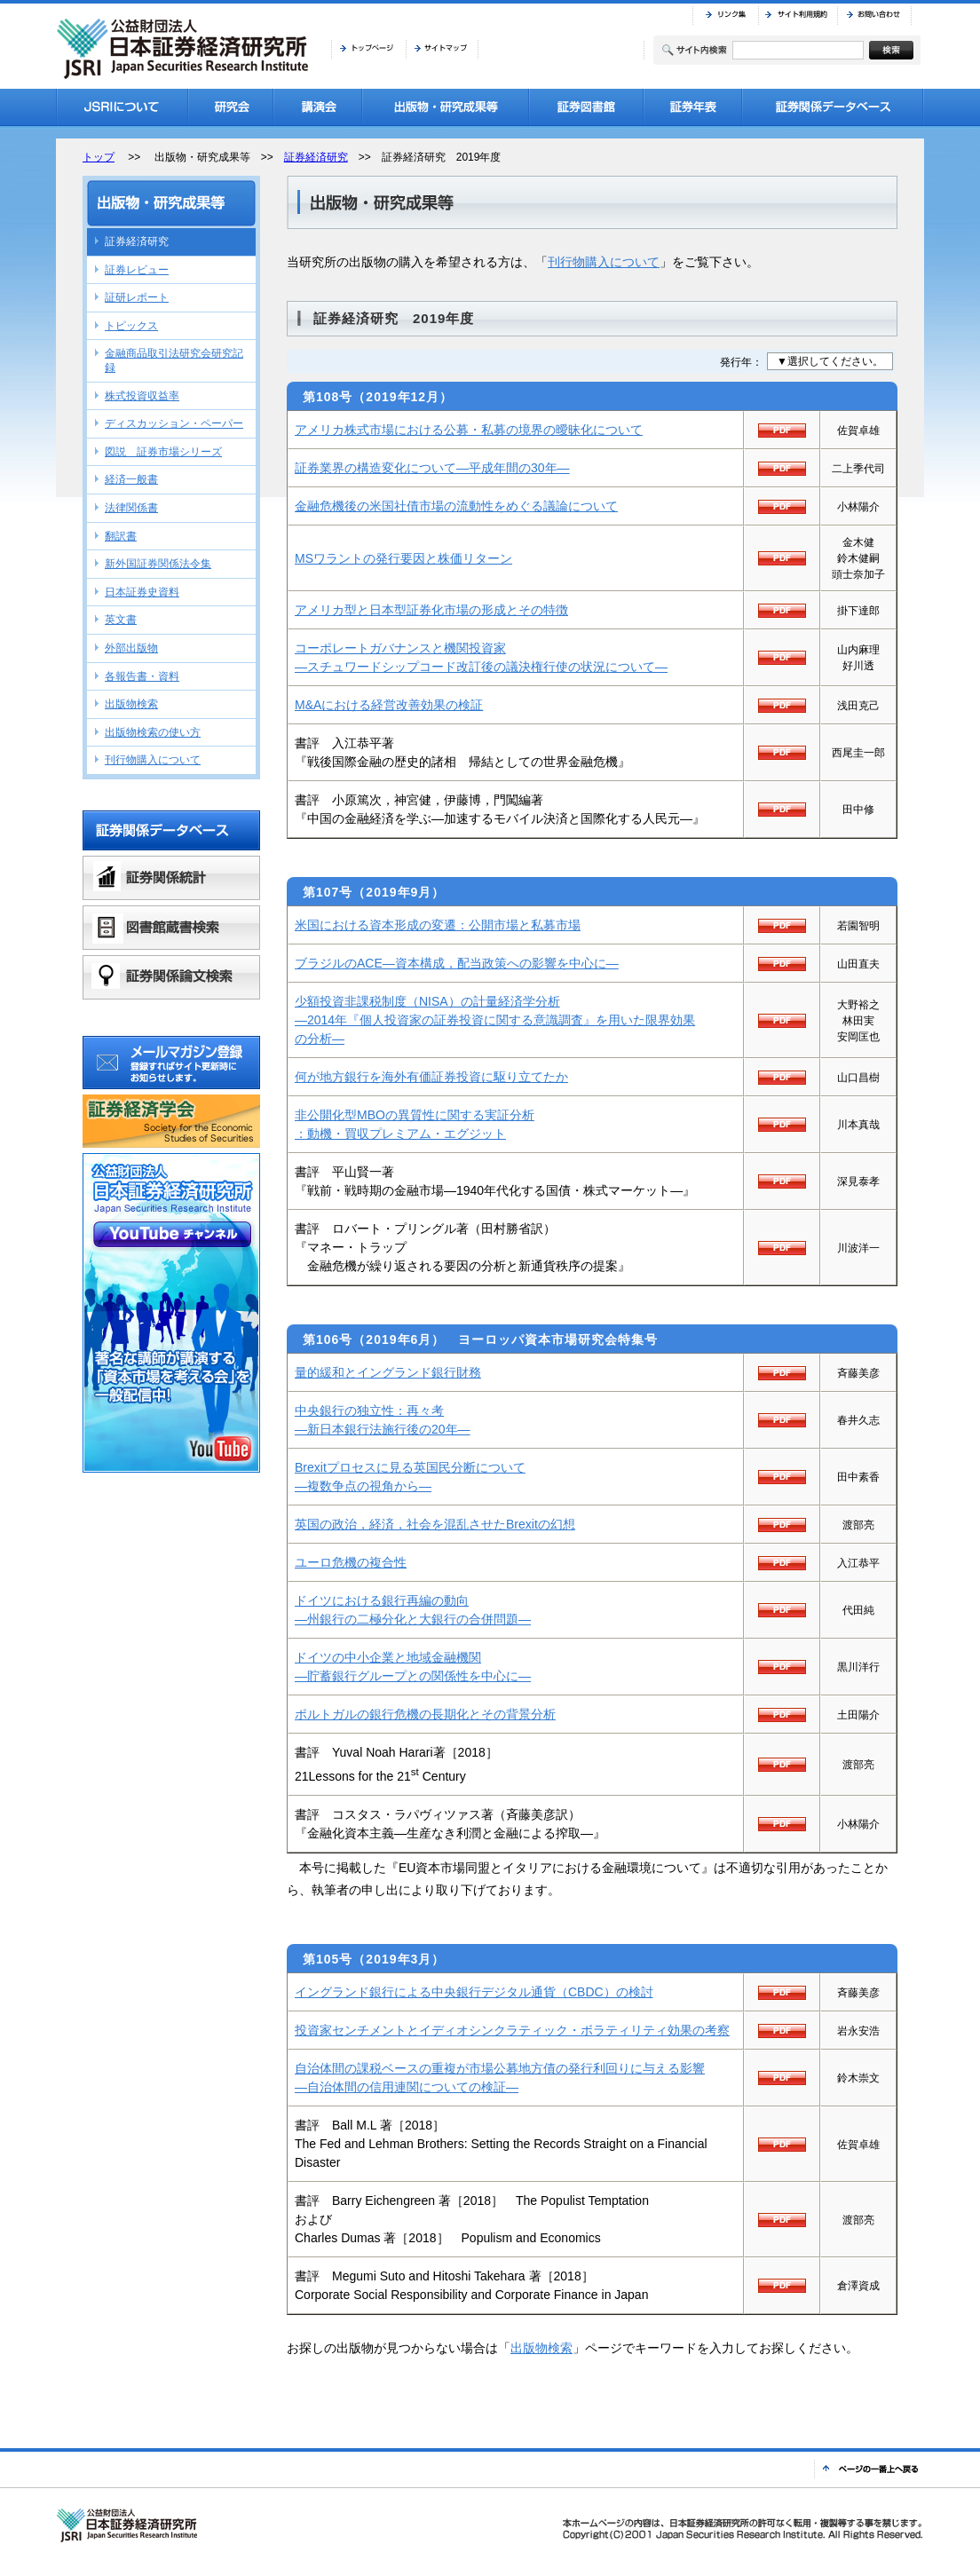 This screenshot has height=2576, width=980. Describe the element at coordinates (403, 558) in the screenshot. I see `MSワラントの発行要因と株価リターン` at that location.